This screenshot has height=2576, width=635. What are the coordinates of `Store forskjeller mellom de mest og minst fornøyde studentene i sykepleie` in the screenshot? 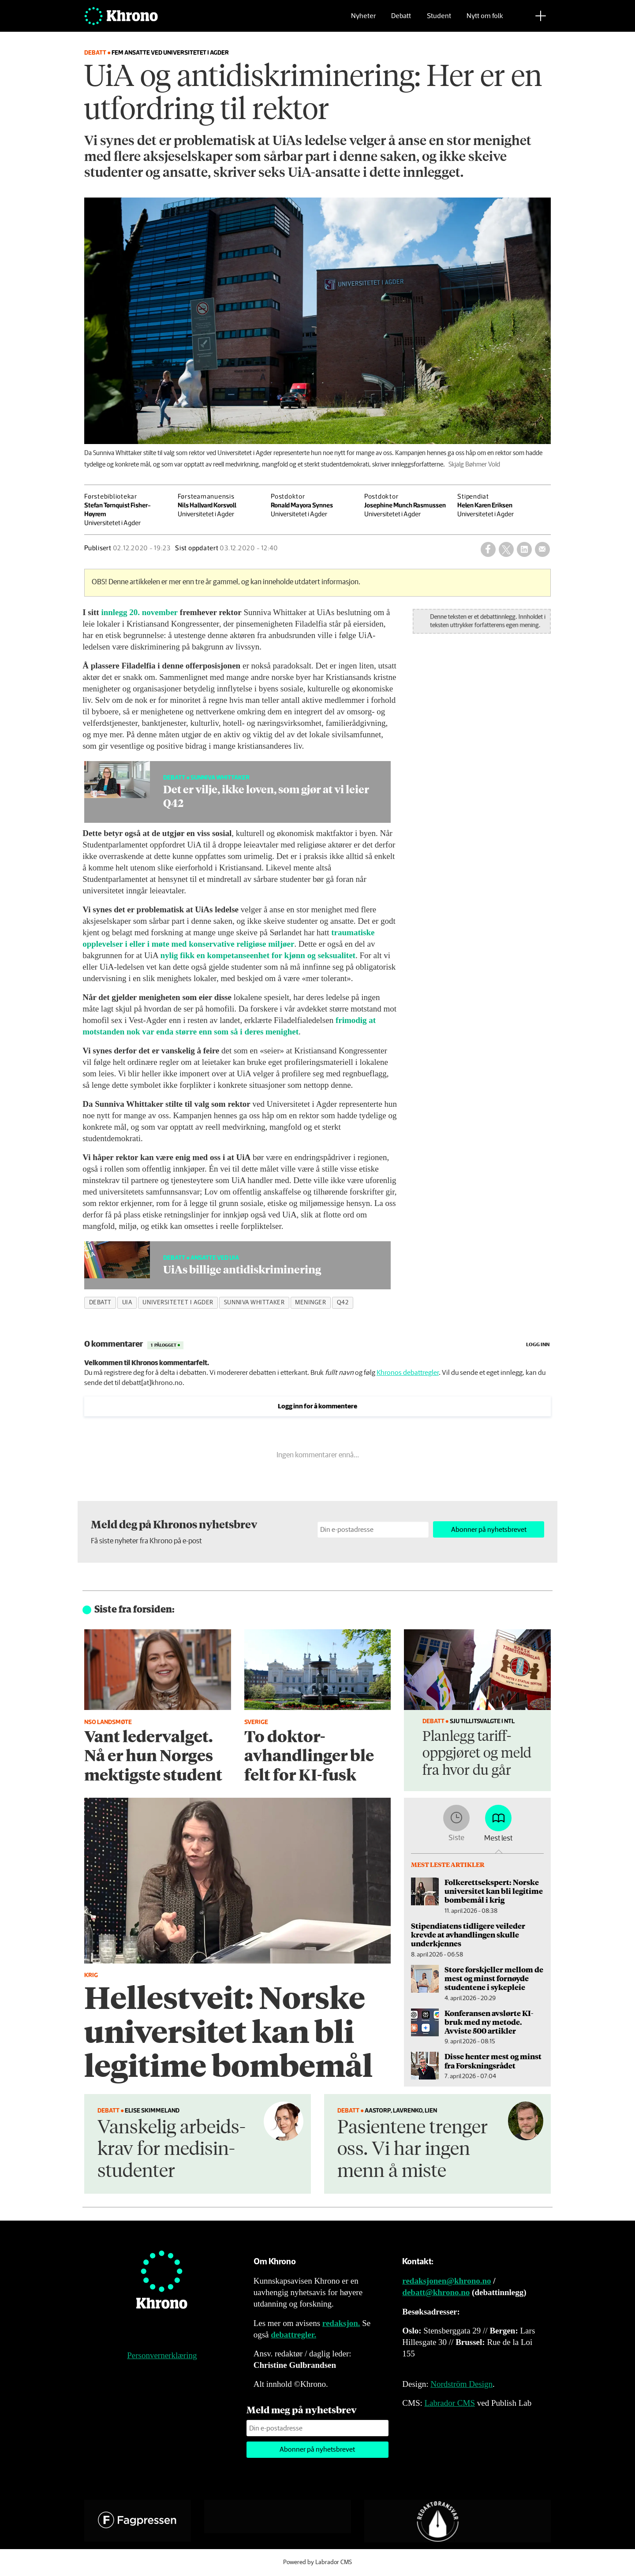 It's located at (493, 1978).